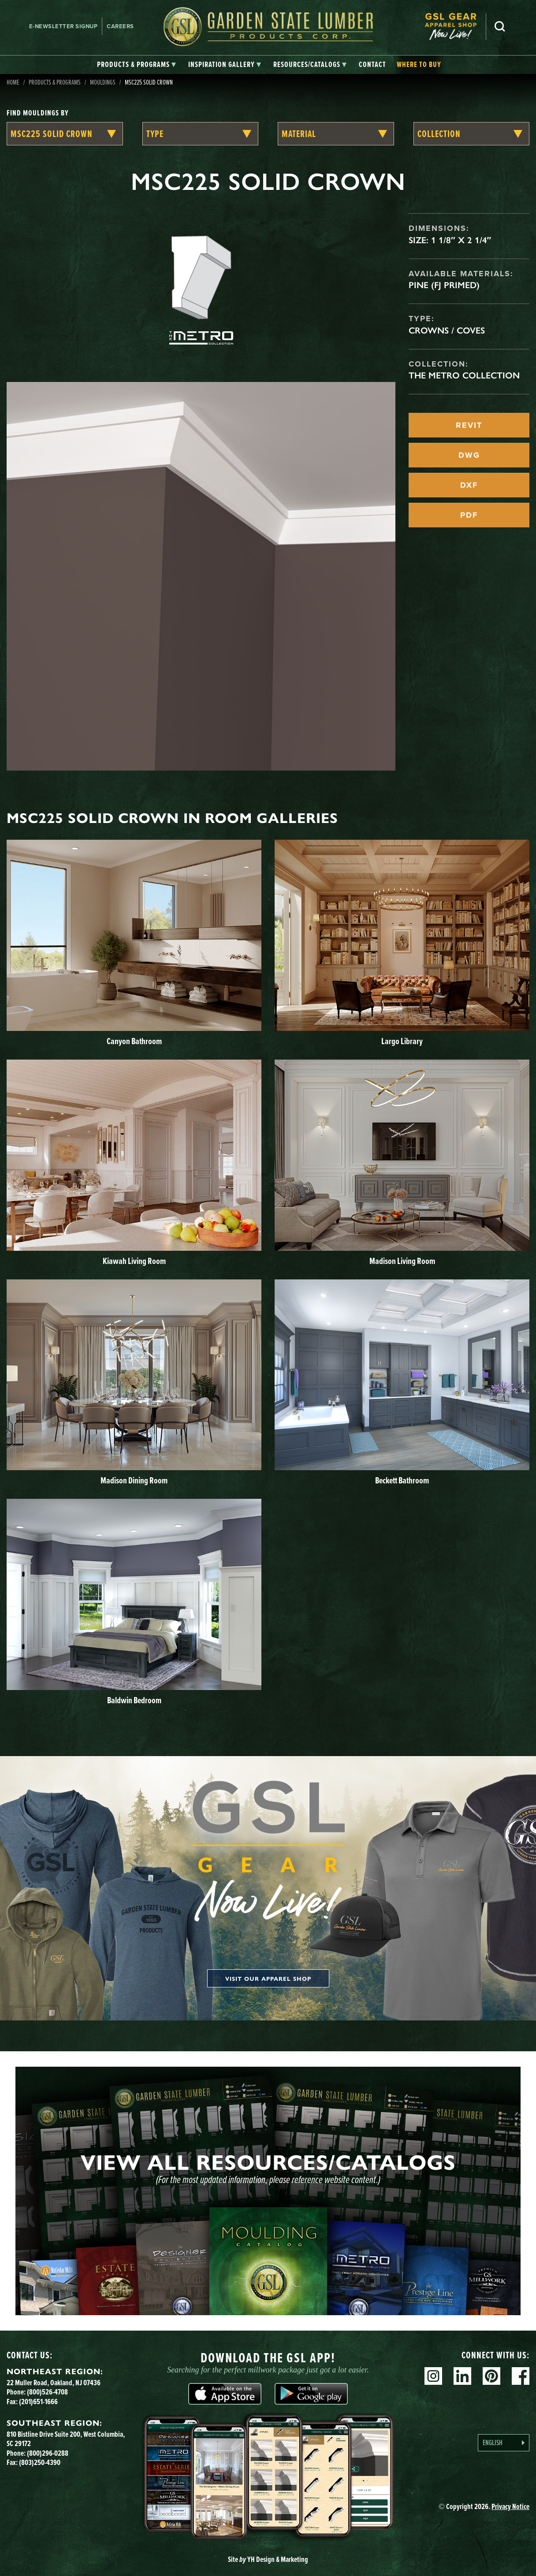 The image size is (536, 2576). Describe the element at coordinates (469, 515) in the screenshot. I see `PDF` at that location.